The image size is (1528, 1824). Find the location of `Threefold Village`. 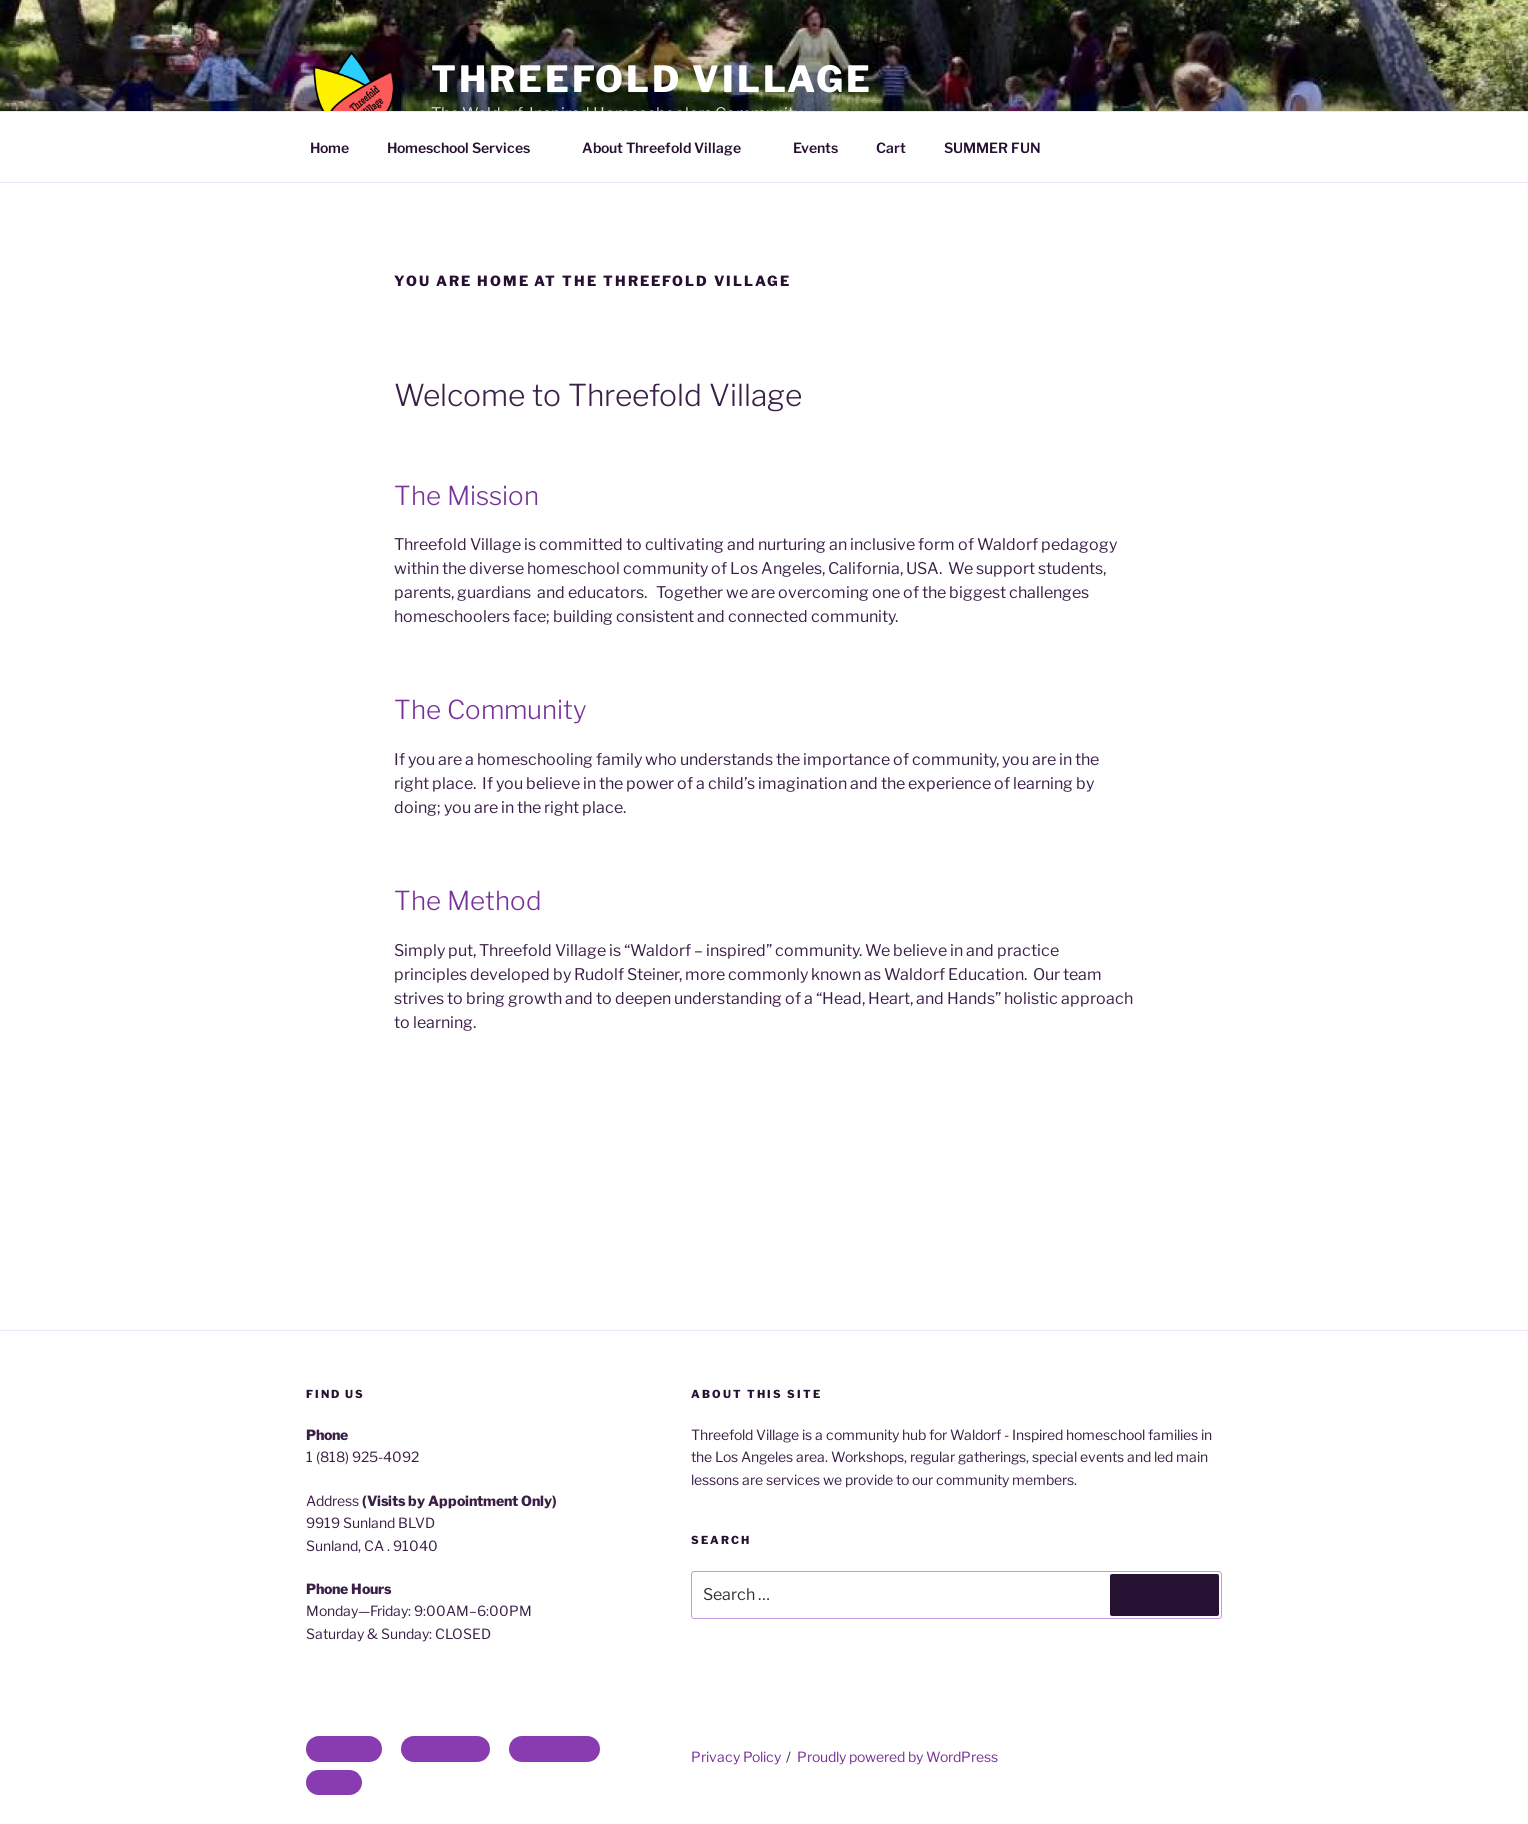

Threefold Village is located at coordinates (652, 79).